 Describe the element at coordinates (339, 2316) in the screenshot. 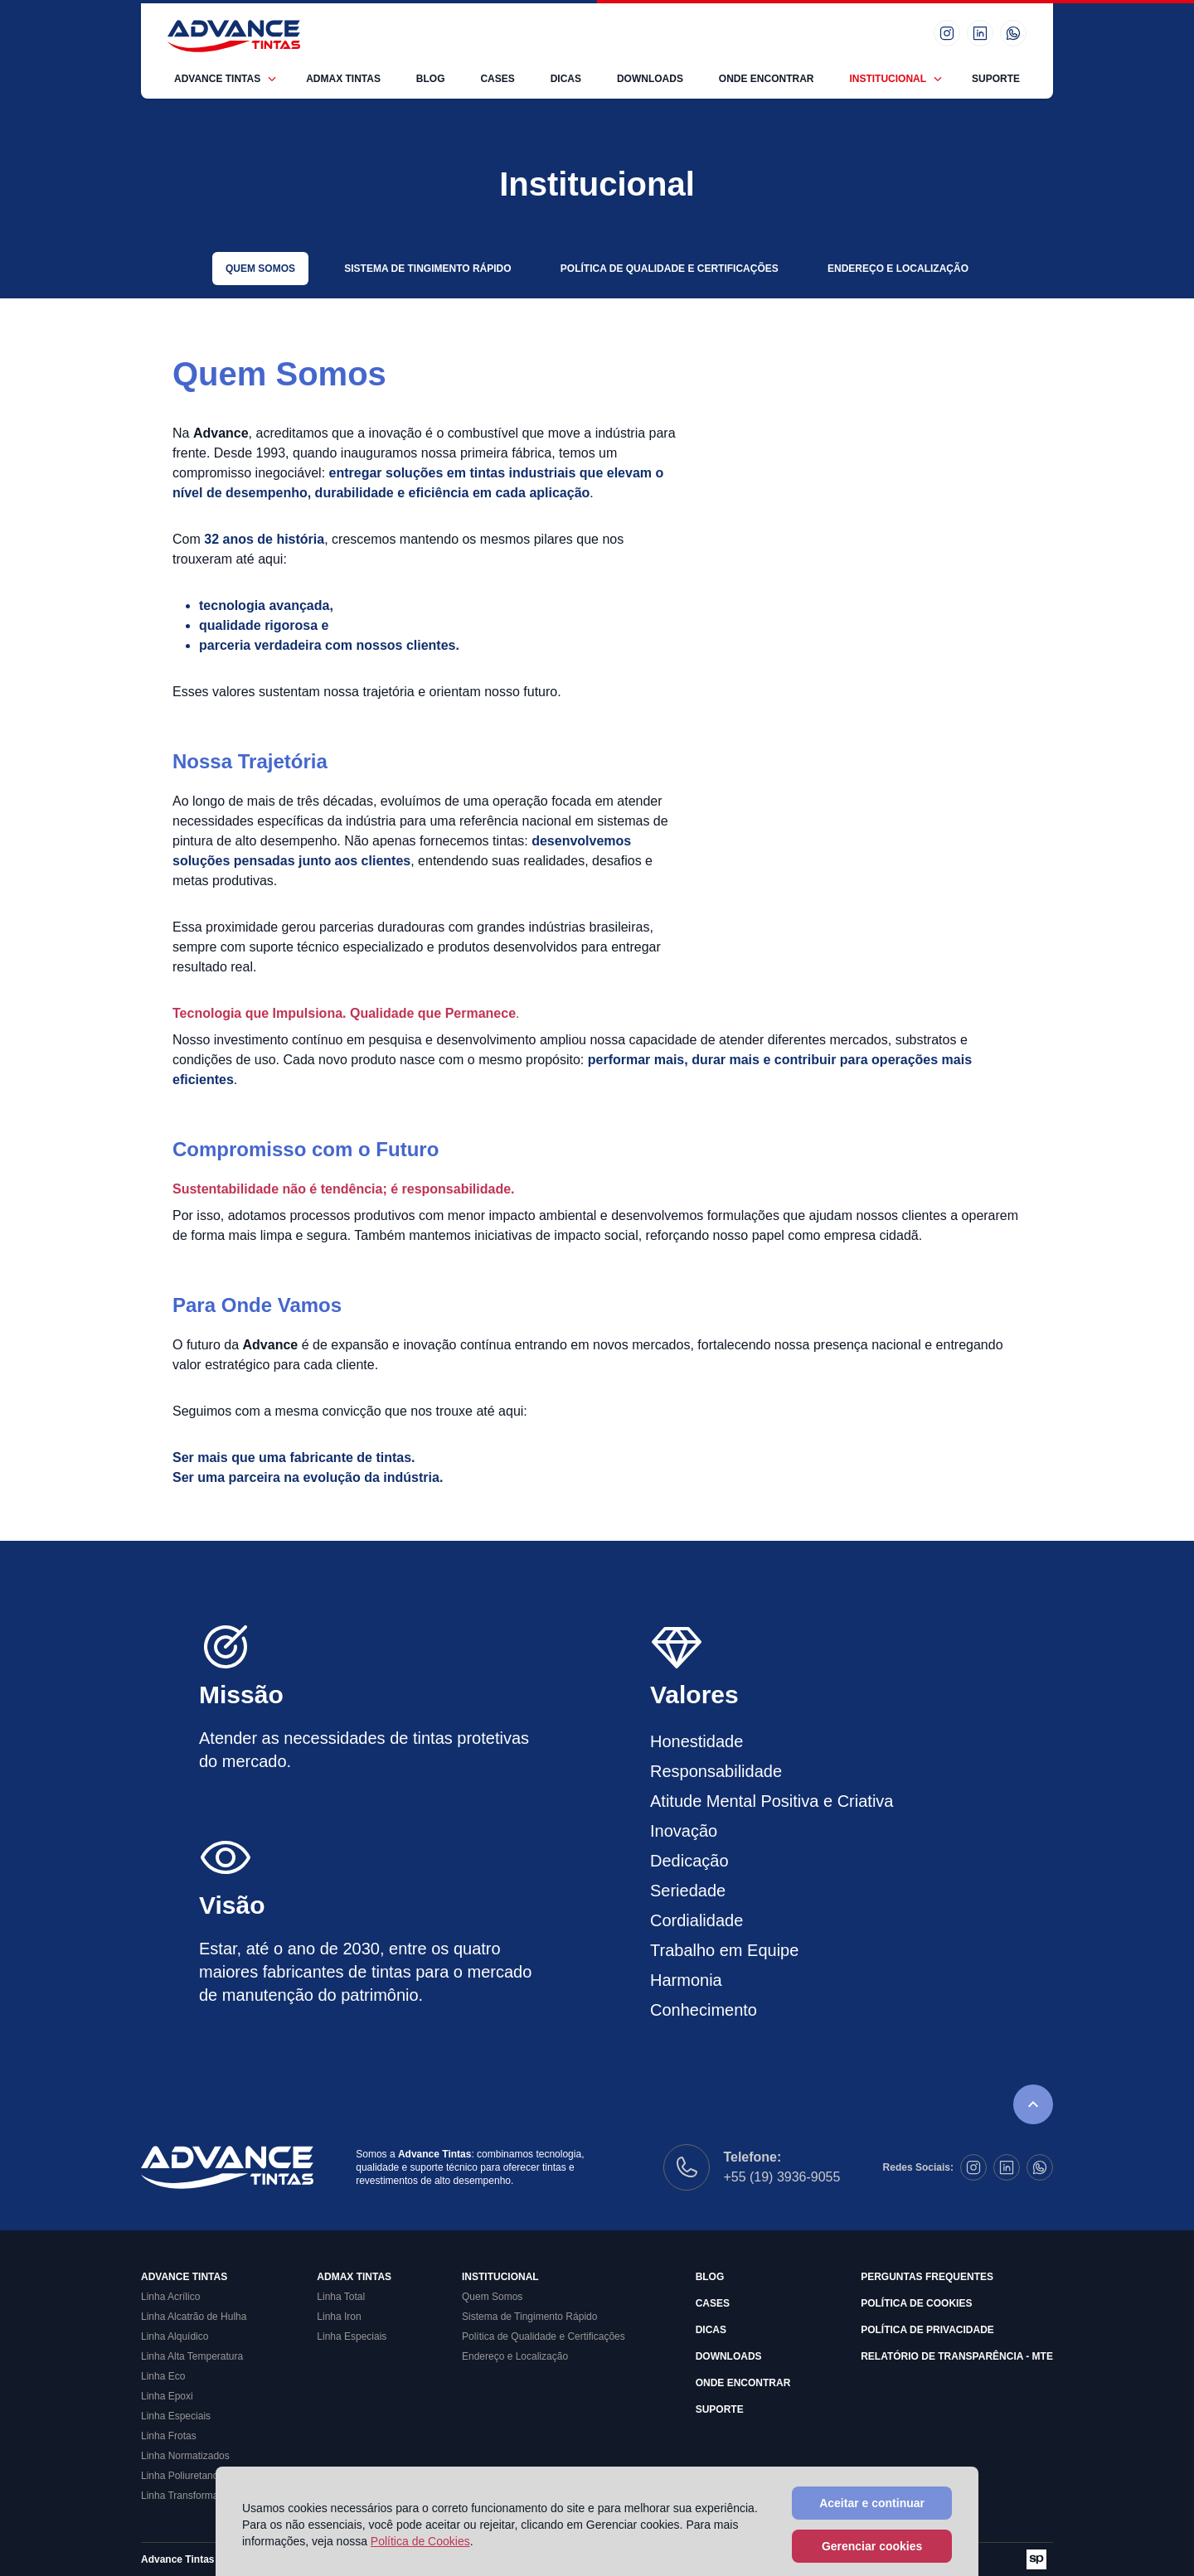

I see `Linha Iron` at that location.